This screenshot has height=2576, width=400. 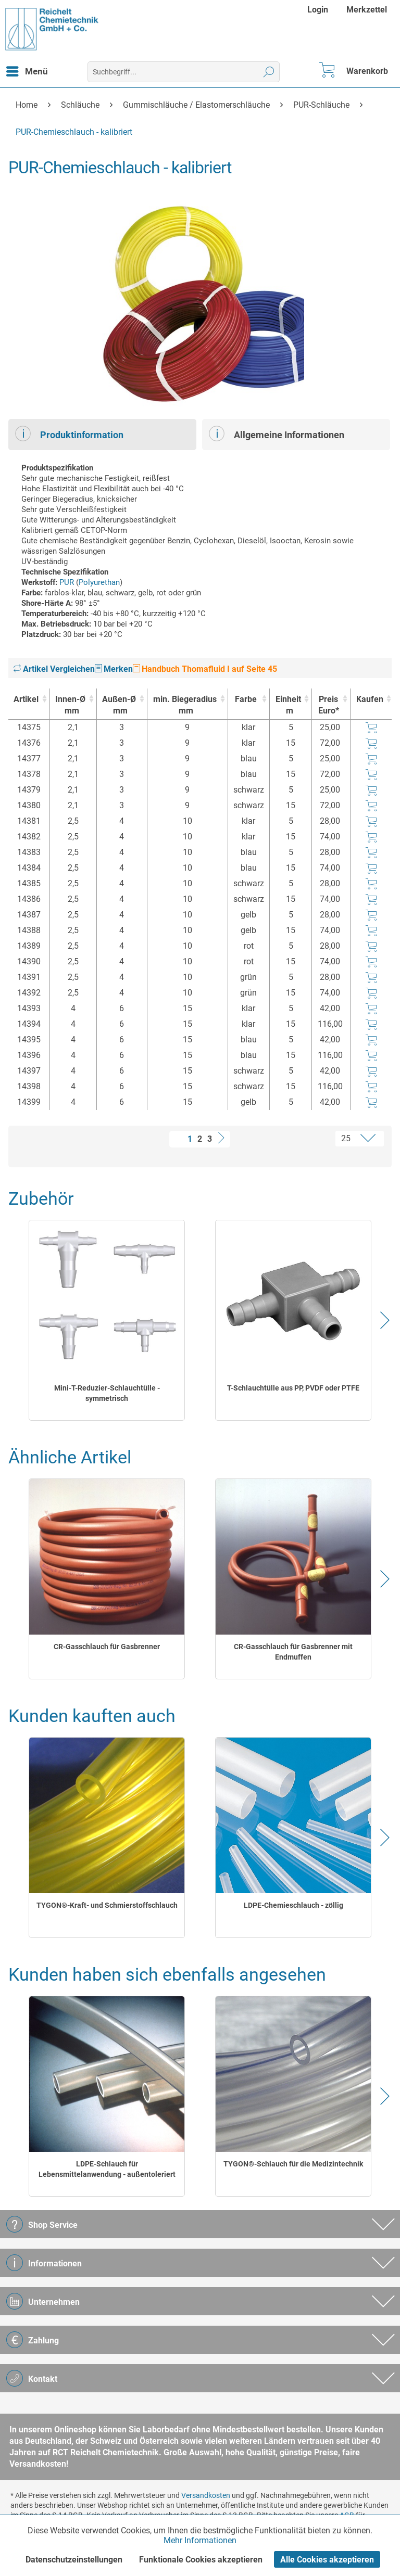 I want to click on Innen-Ø [Innen-Ømm : activate to sort column ascending], so click(x=70, y=705).